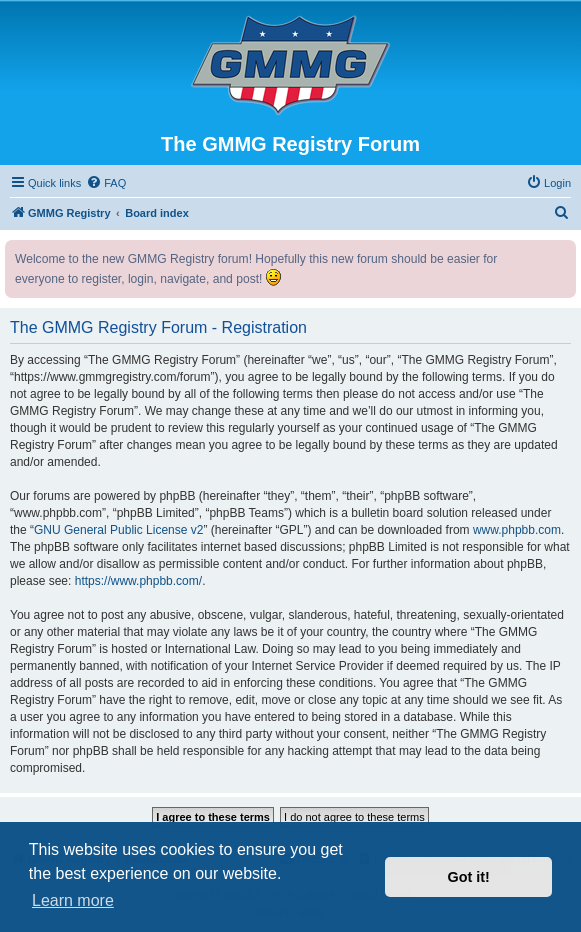 The width and height of the screenshot is (581, 932). I want to click on https://www.phpbb.com/, so click(138, 581).